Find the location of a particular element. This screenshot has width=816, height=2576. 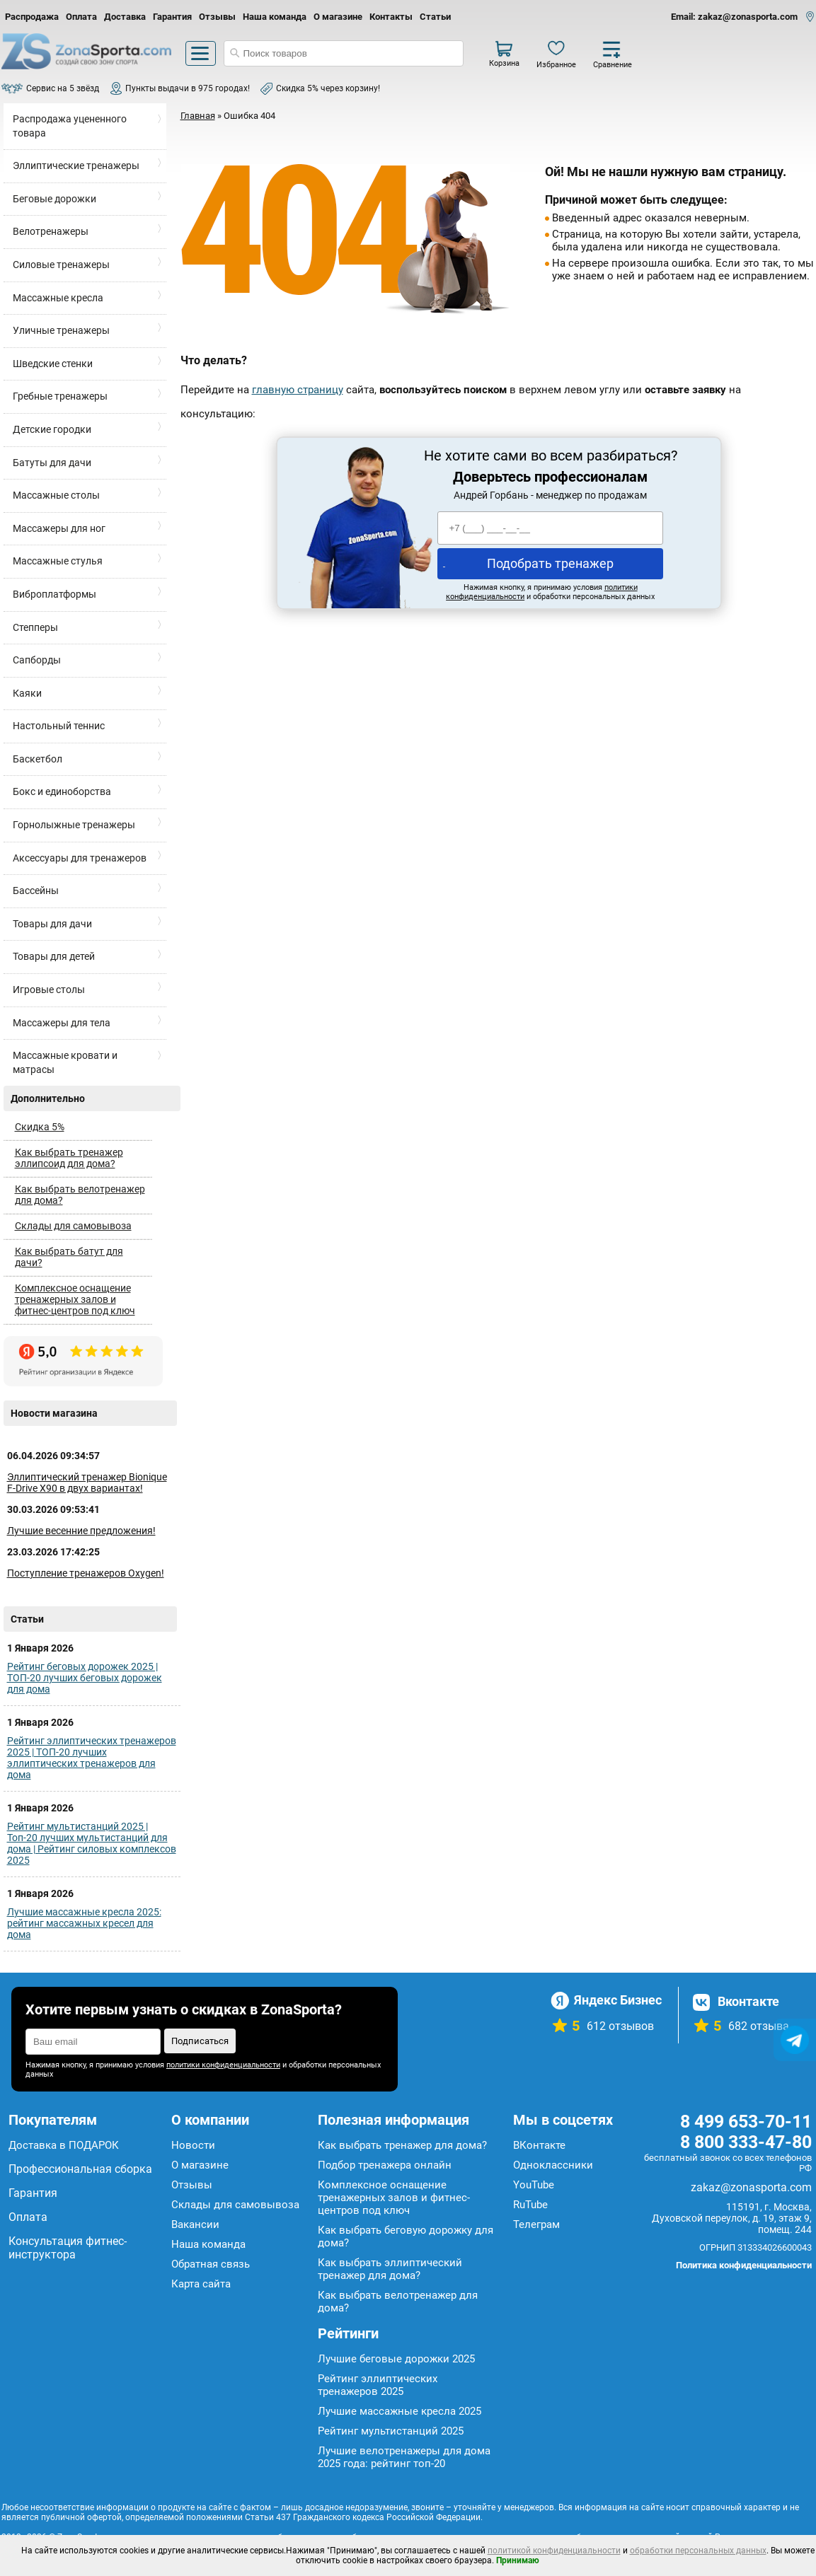

Отзывы is located at coordinates (217, 16).